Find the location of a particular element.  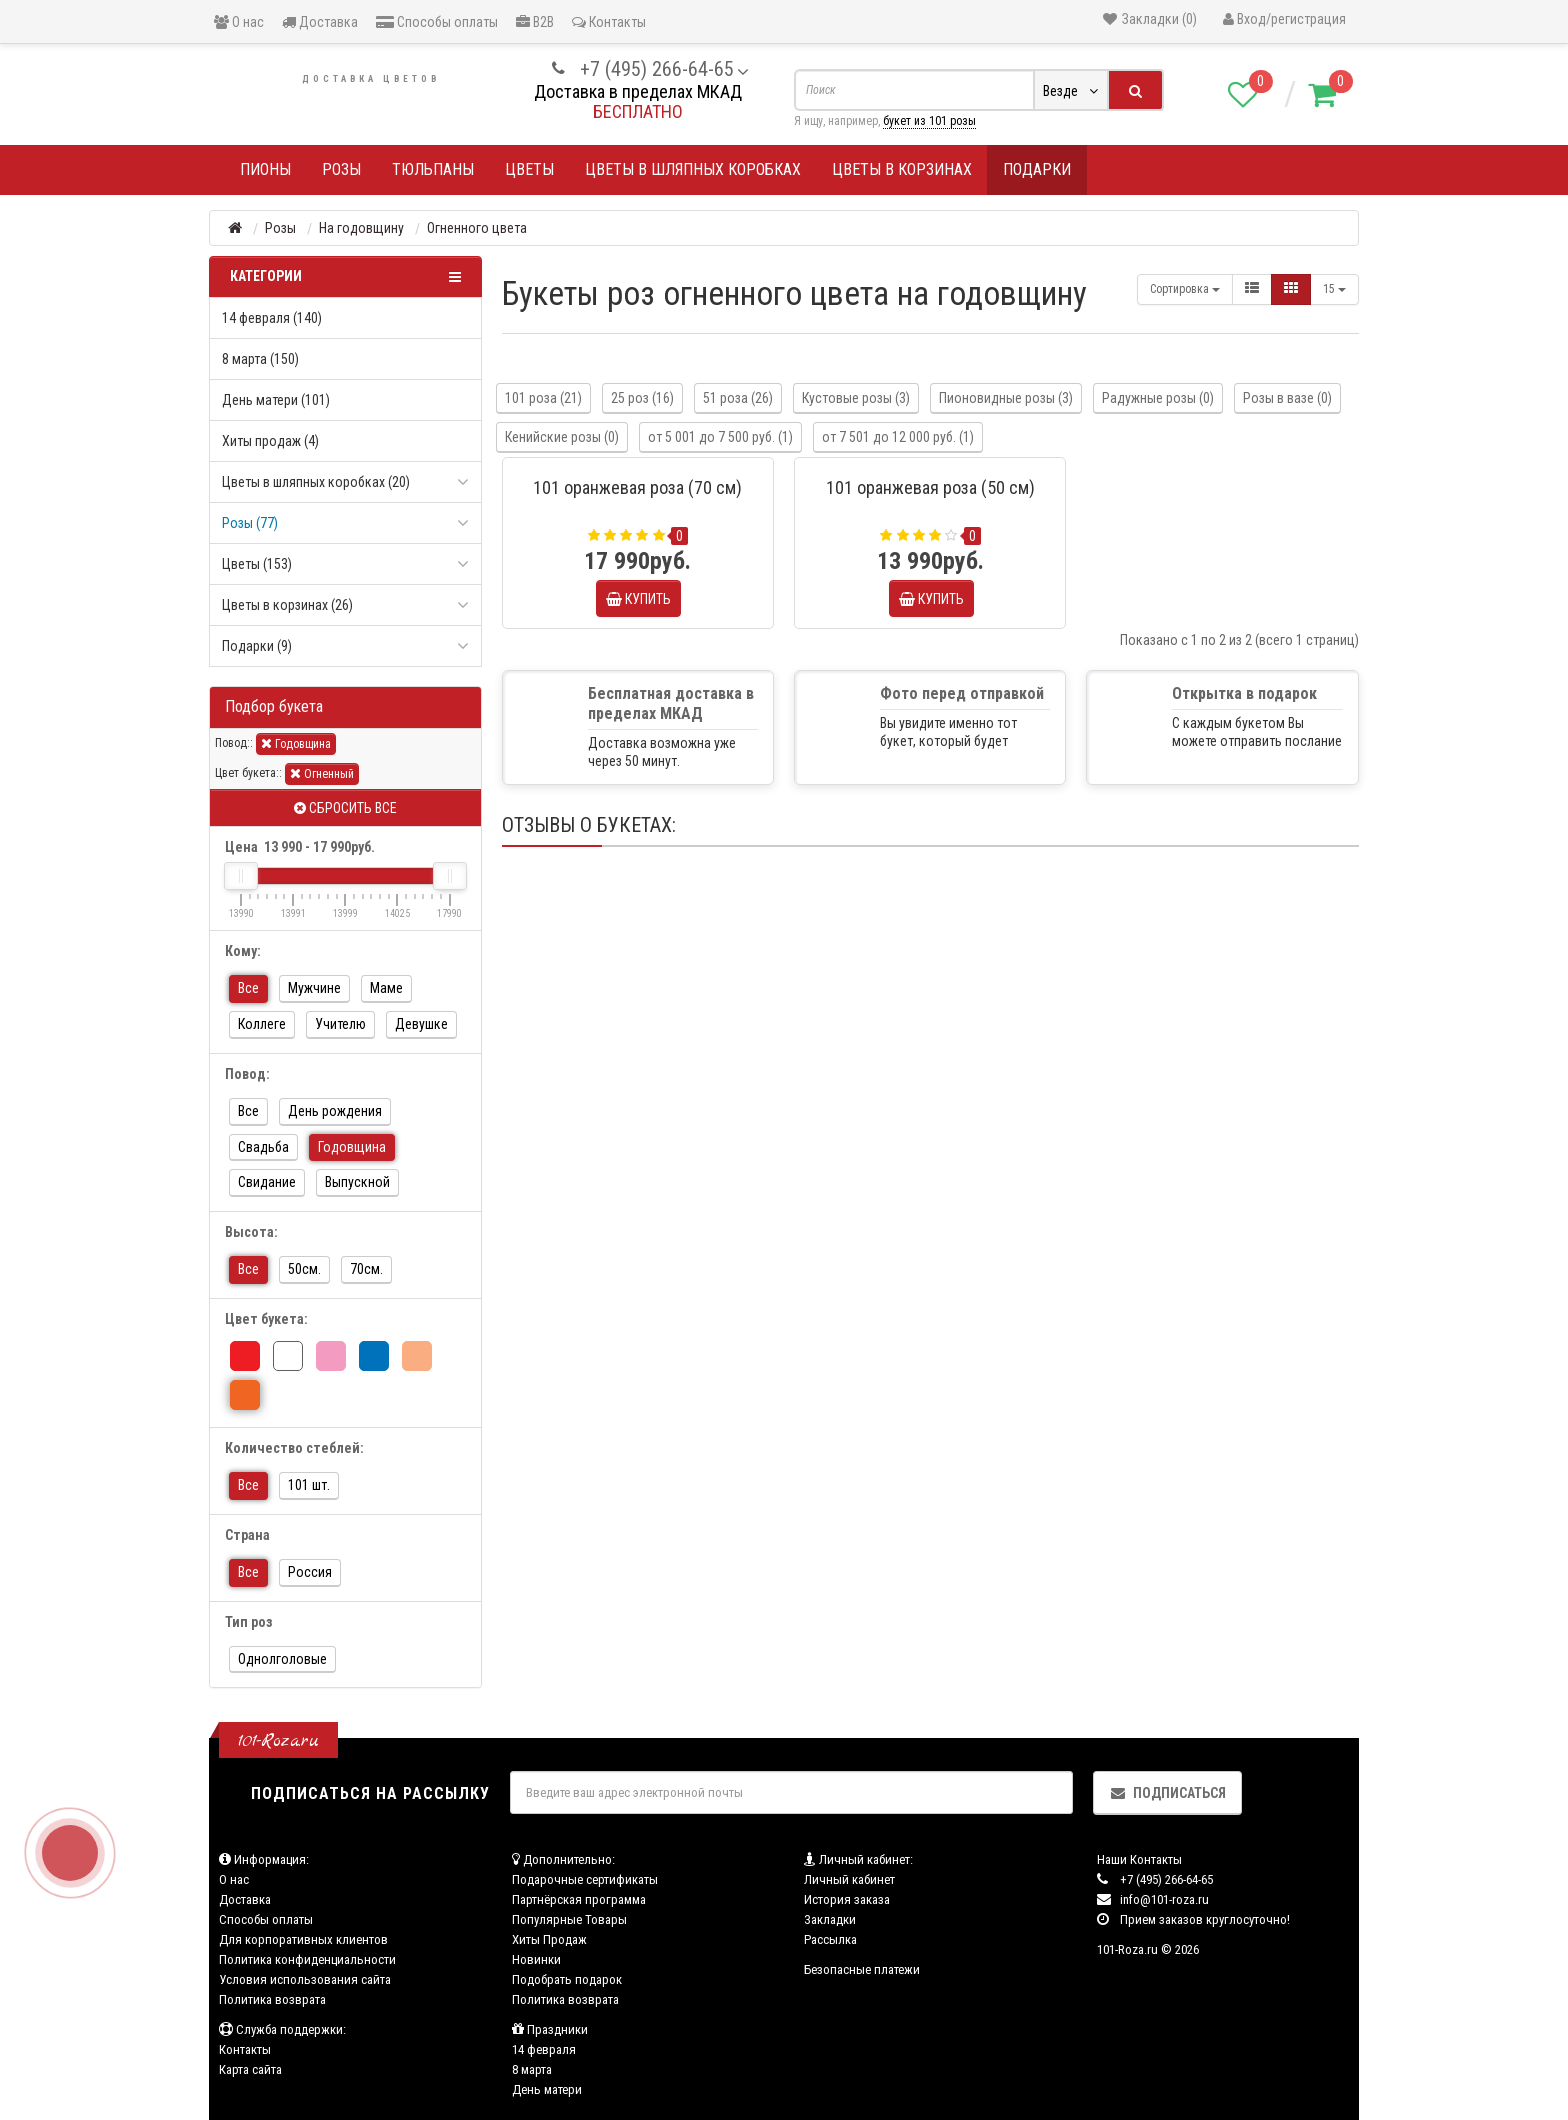

Способы оплаты is located at coordinates (437, 22).